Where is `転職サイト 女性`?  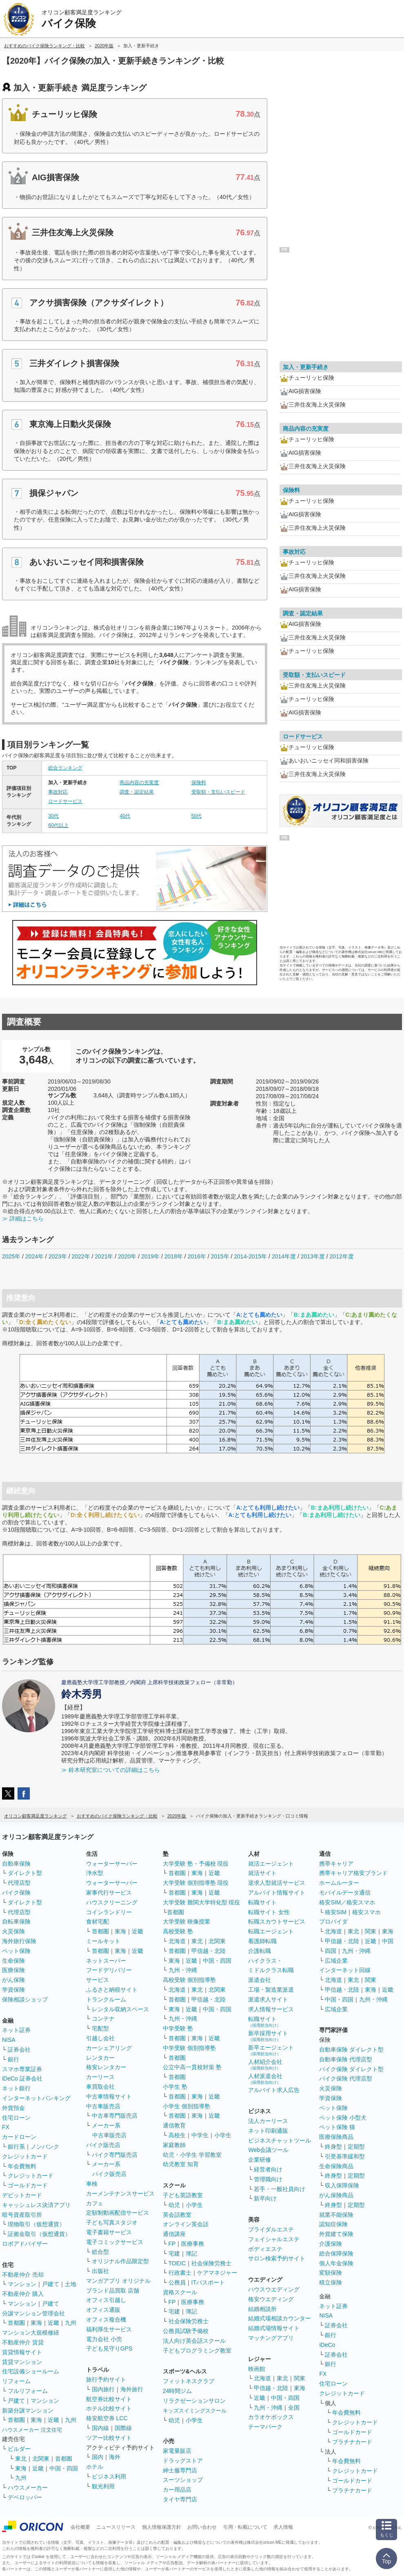
転職サイト 女性 is located at coordinates (269, 1912).